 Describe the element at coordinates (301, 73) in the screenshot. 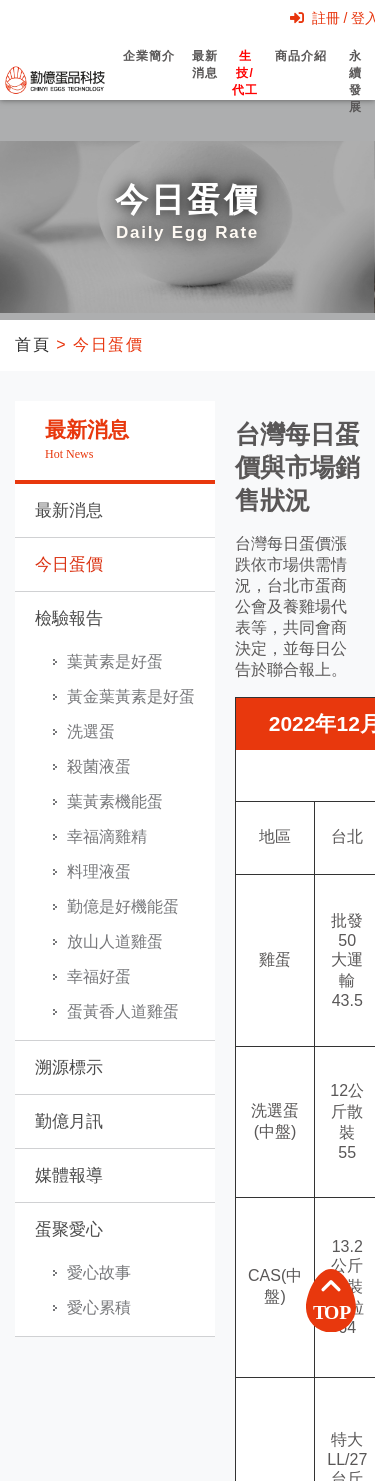

I see `商品介紹` at that location.